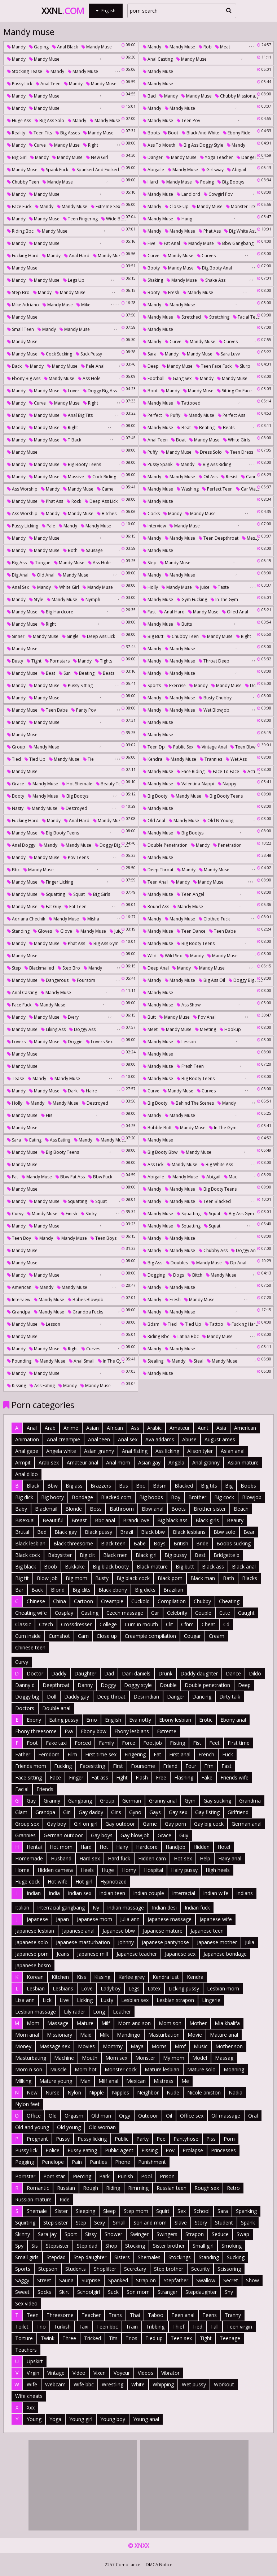 Image resolution: width=277 pixels, height=2576 pixels. Describe the element at coordinates (53, 1520) in the screenshot. I see `Beautiful` at that location.